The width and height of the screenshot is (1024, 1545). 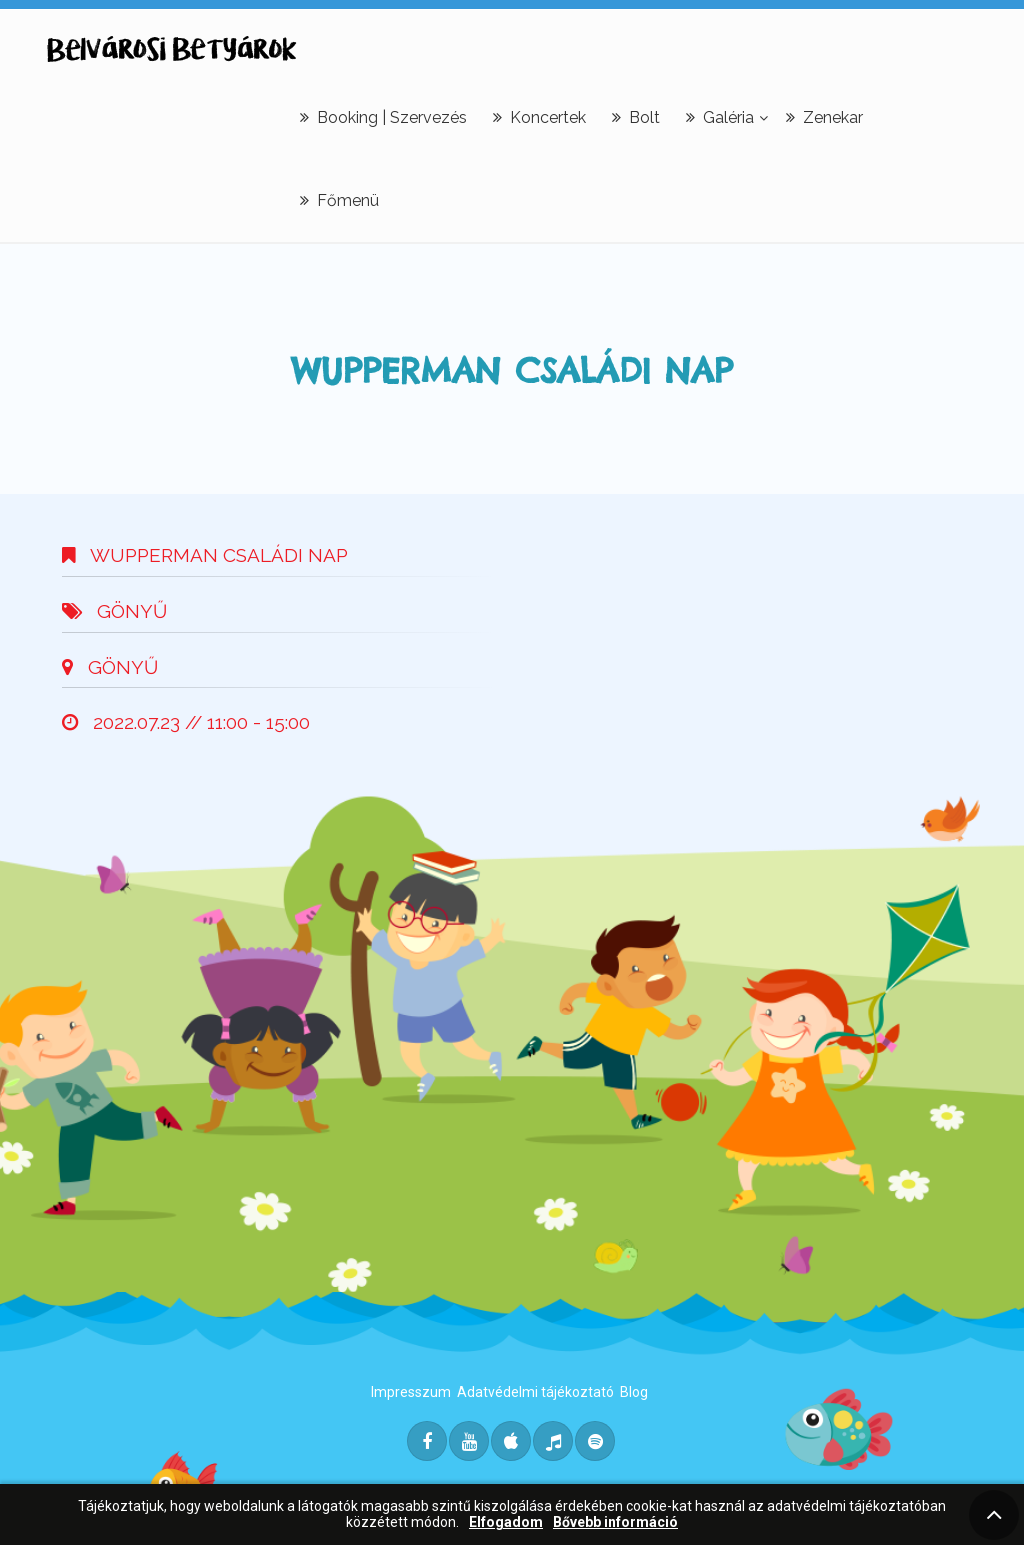 What do you see at coordinates (427, 1441) in the screenshot?
I see `[Facebook]` at bounding box center [427, 1441].